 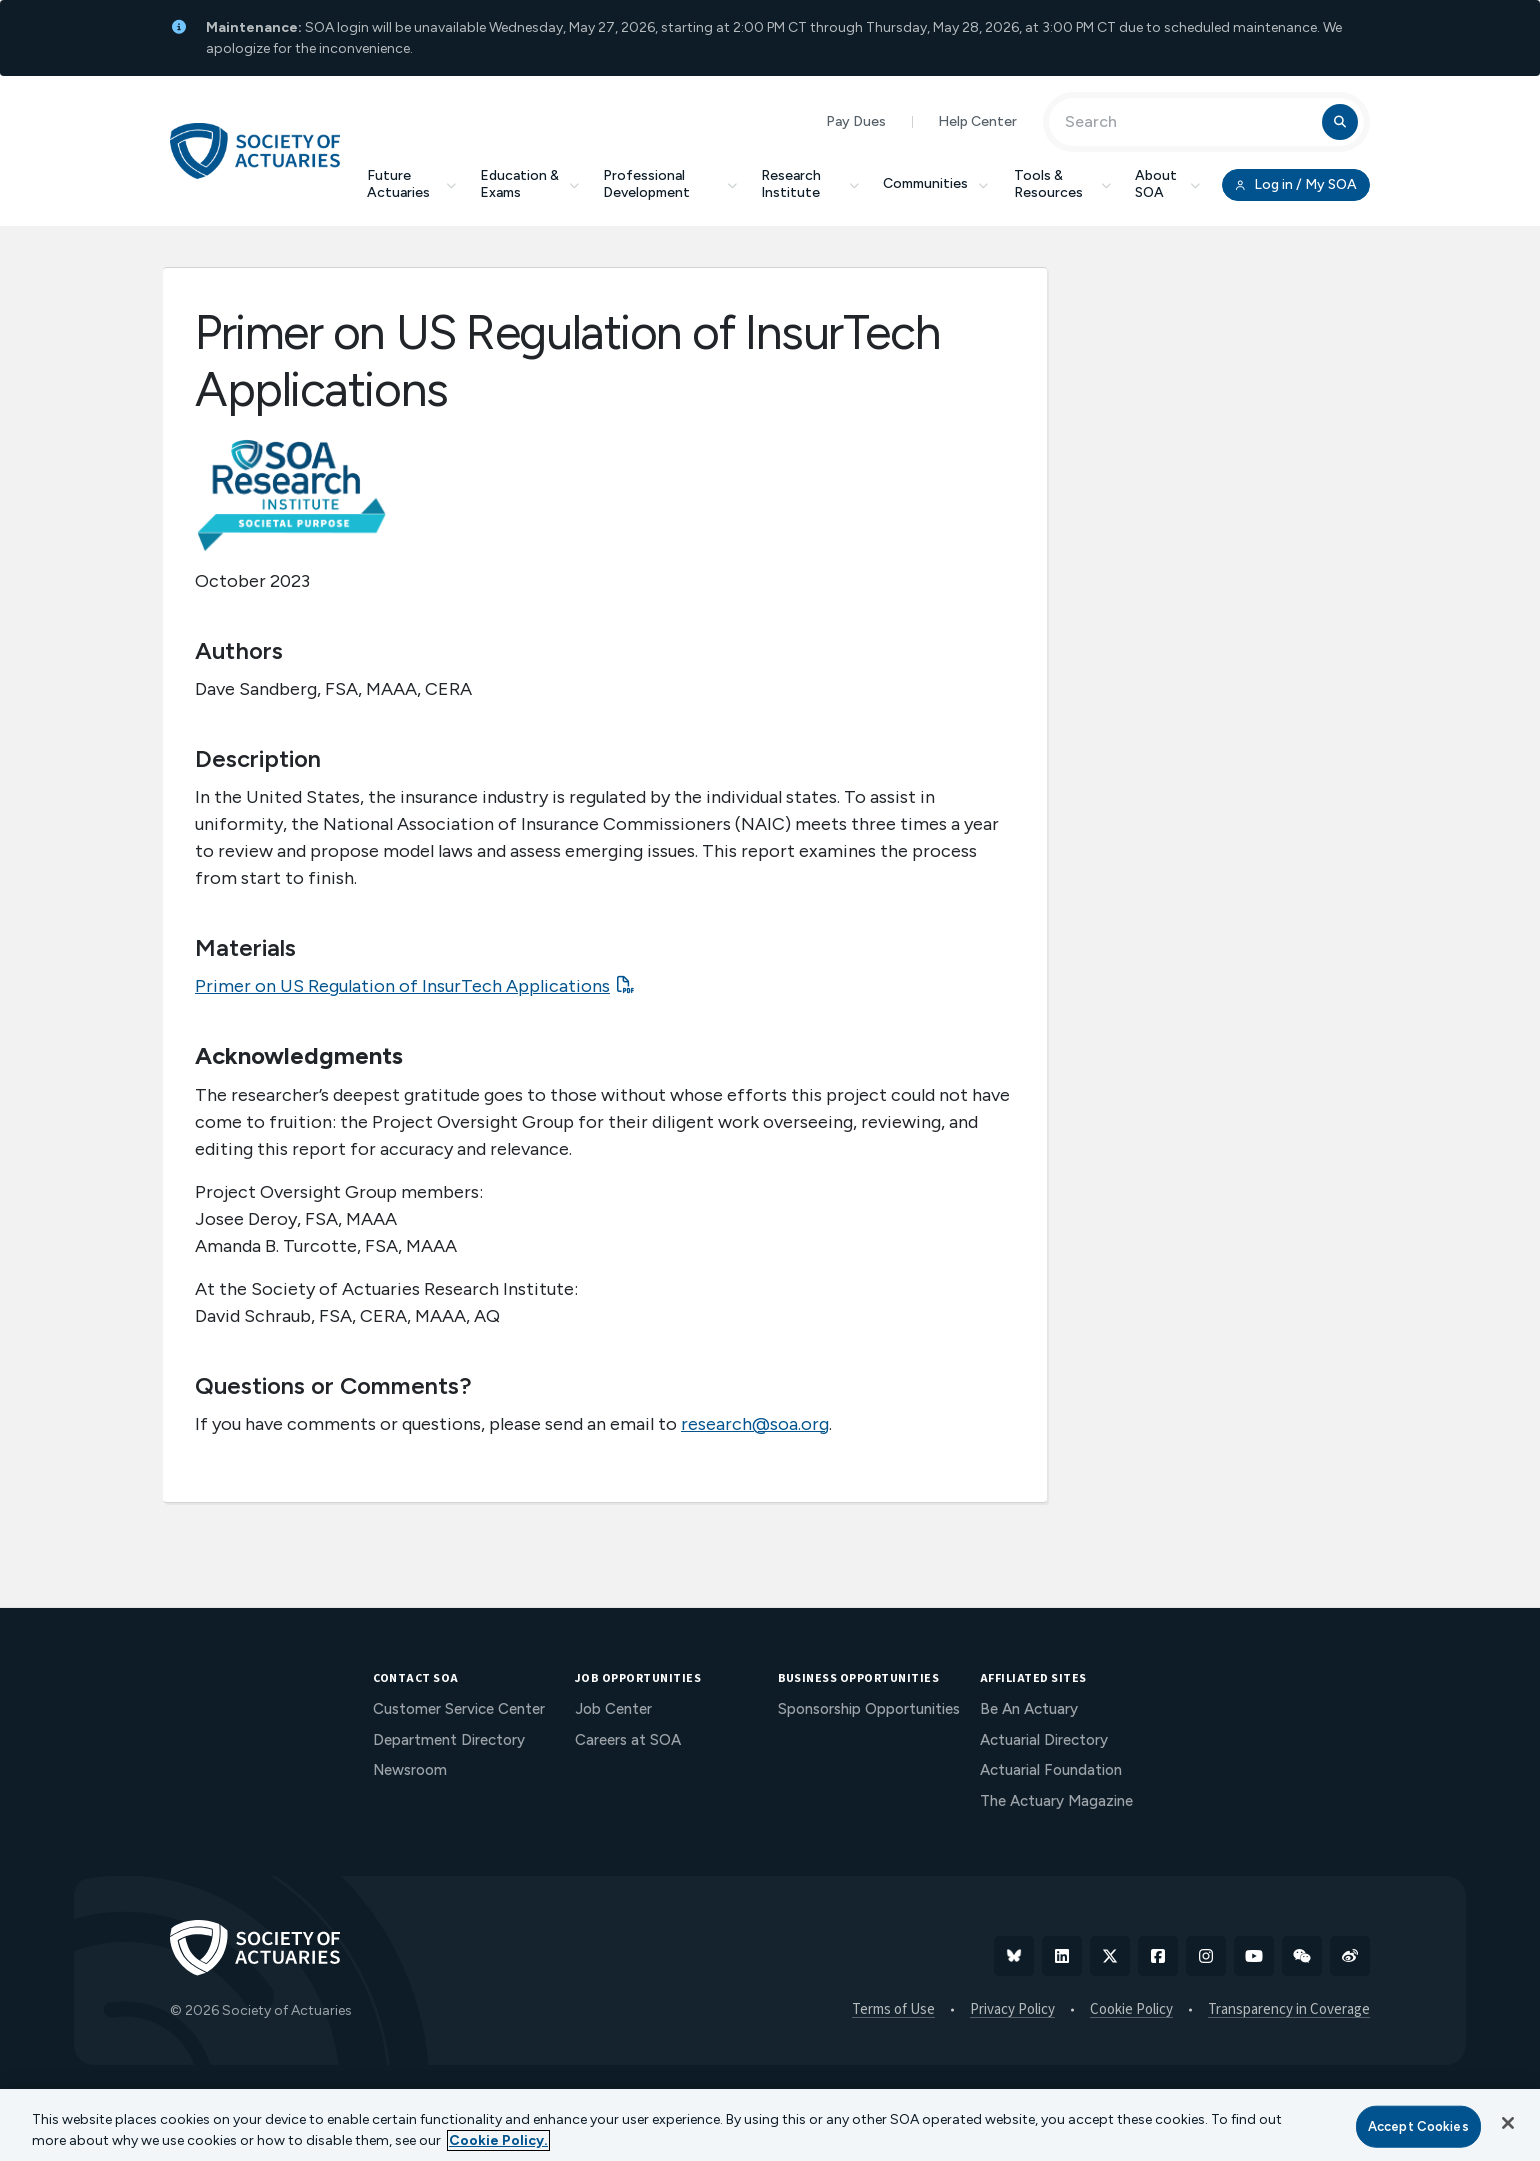 I want to click on [Close], so click(x=1508, y=2123).